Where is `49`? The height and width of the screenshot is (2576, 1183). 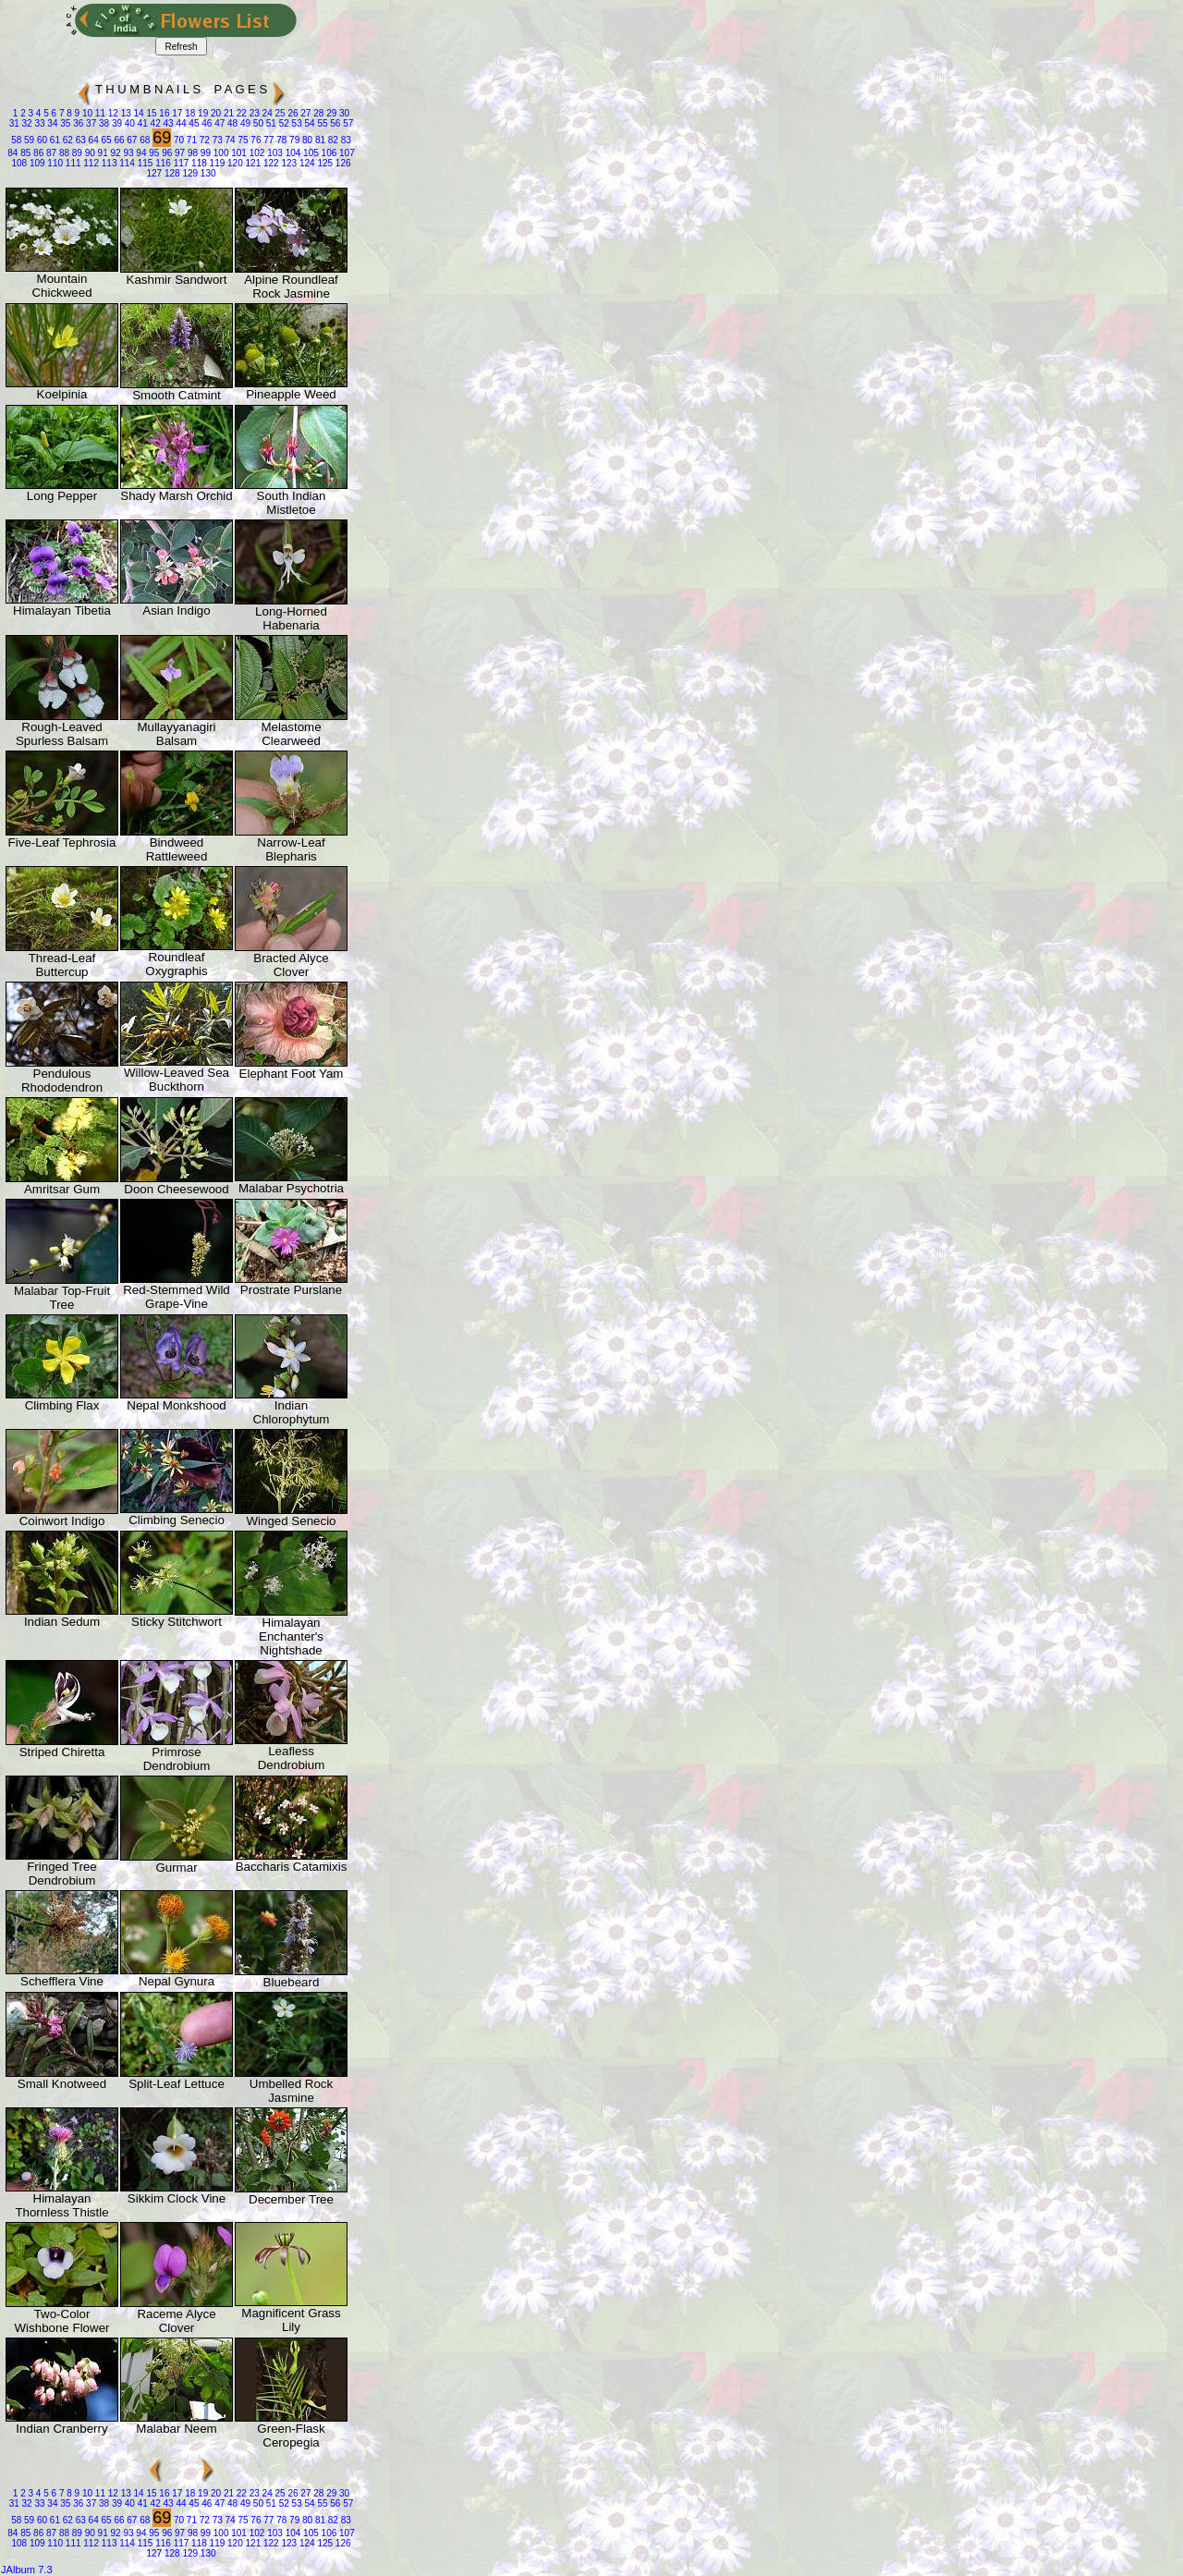
49 is located at coordinates (244, 123).